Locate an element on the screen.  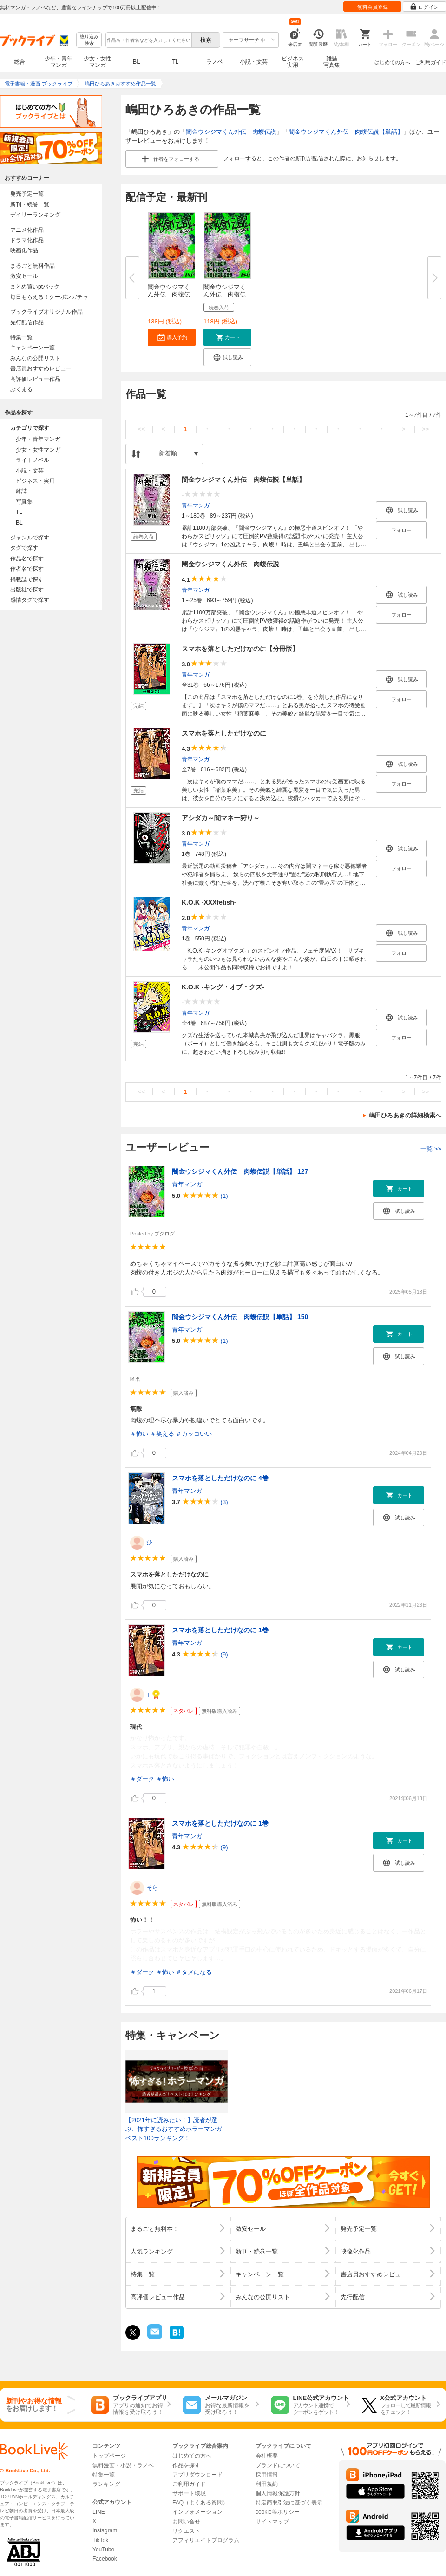
トップページ is located at coordinates (109, 2455).